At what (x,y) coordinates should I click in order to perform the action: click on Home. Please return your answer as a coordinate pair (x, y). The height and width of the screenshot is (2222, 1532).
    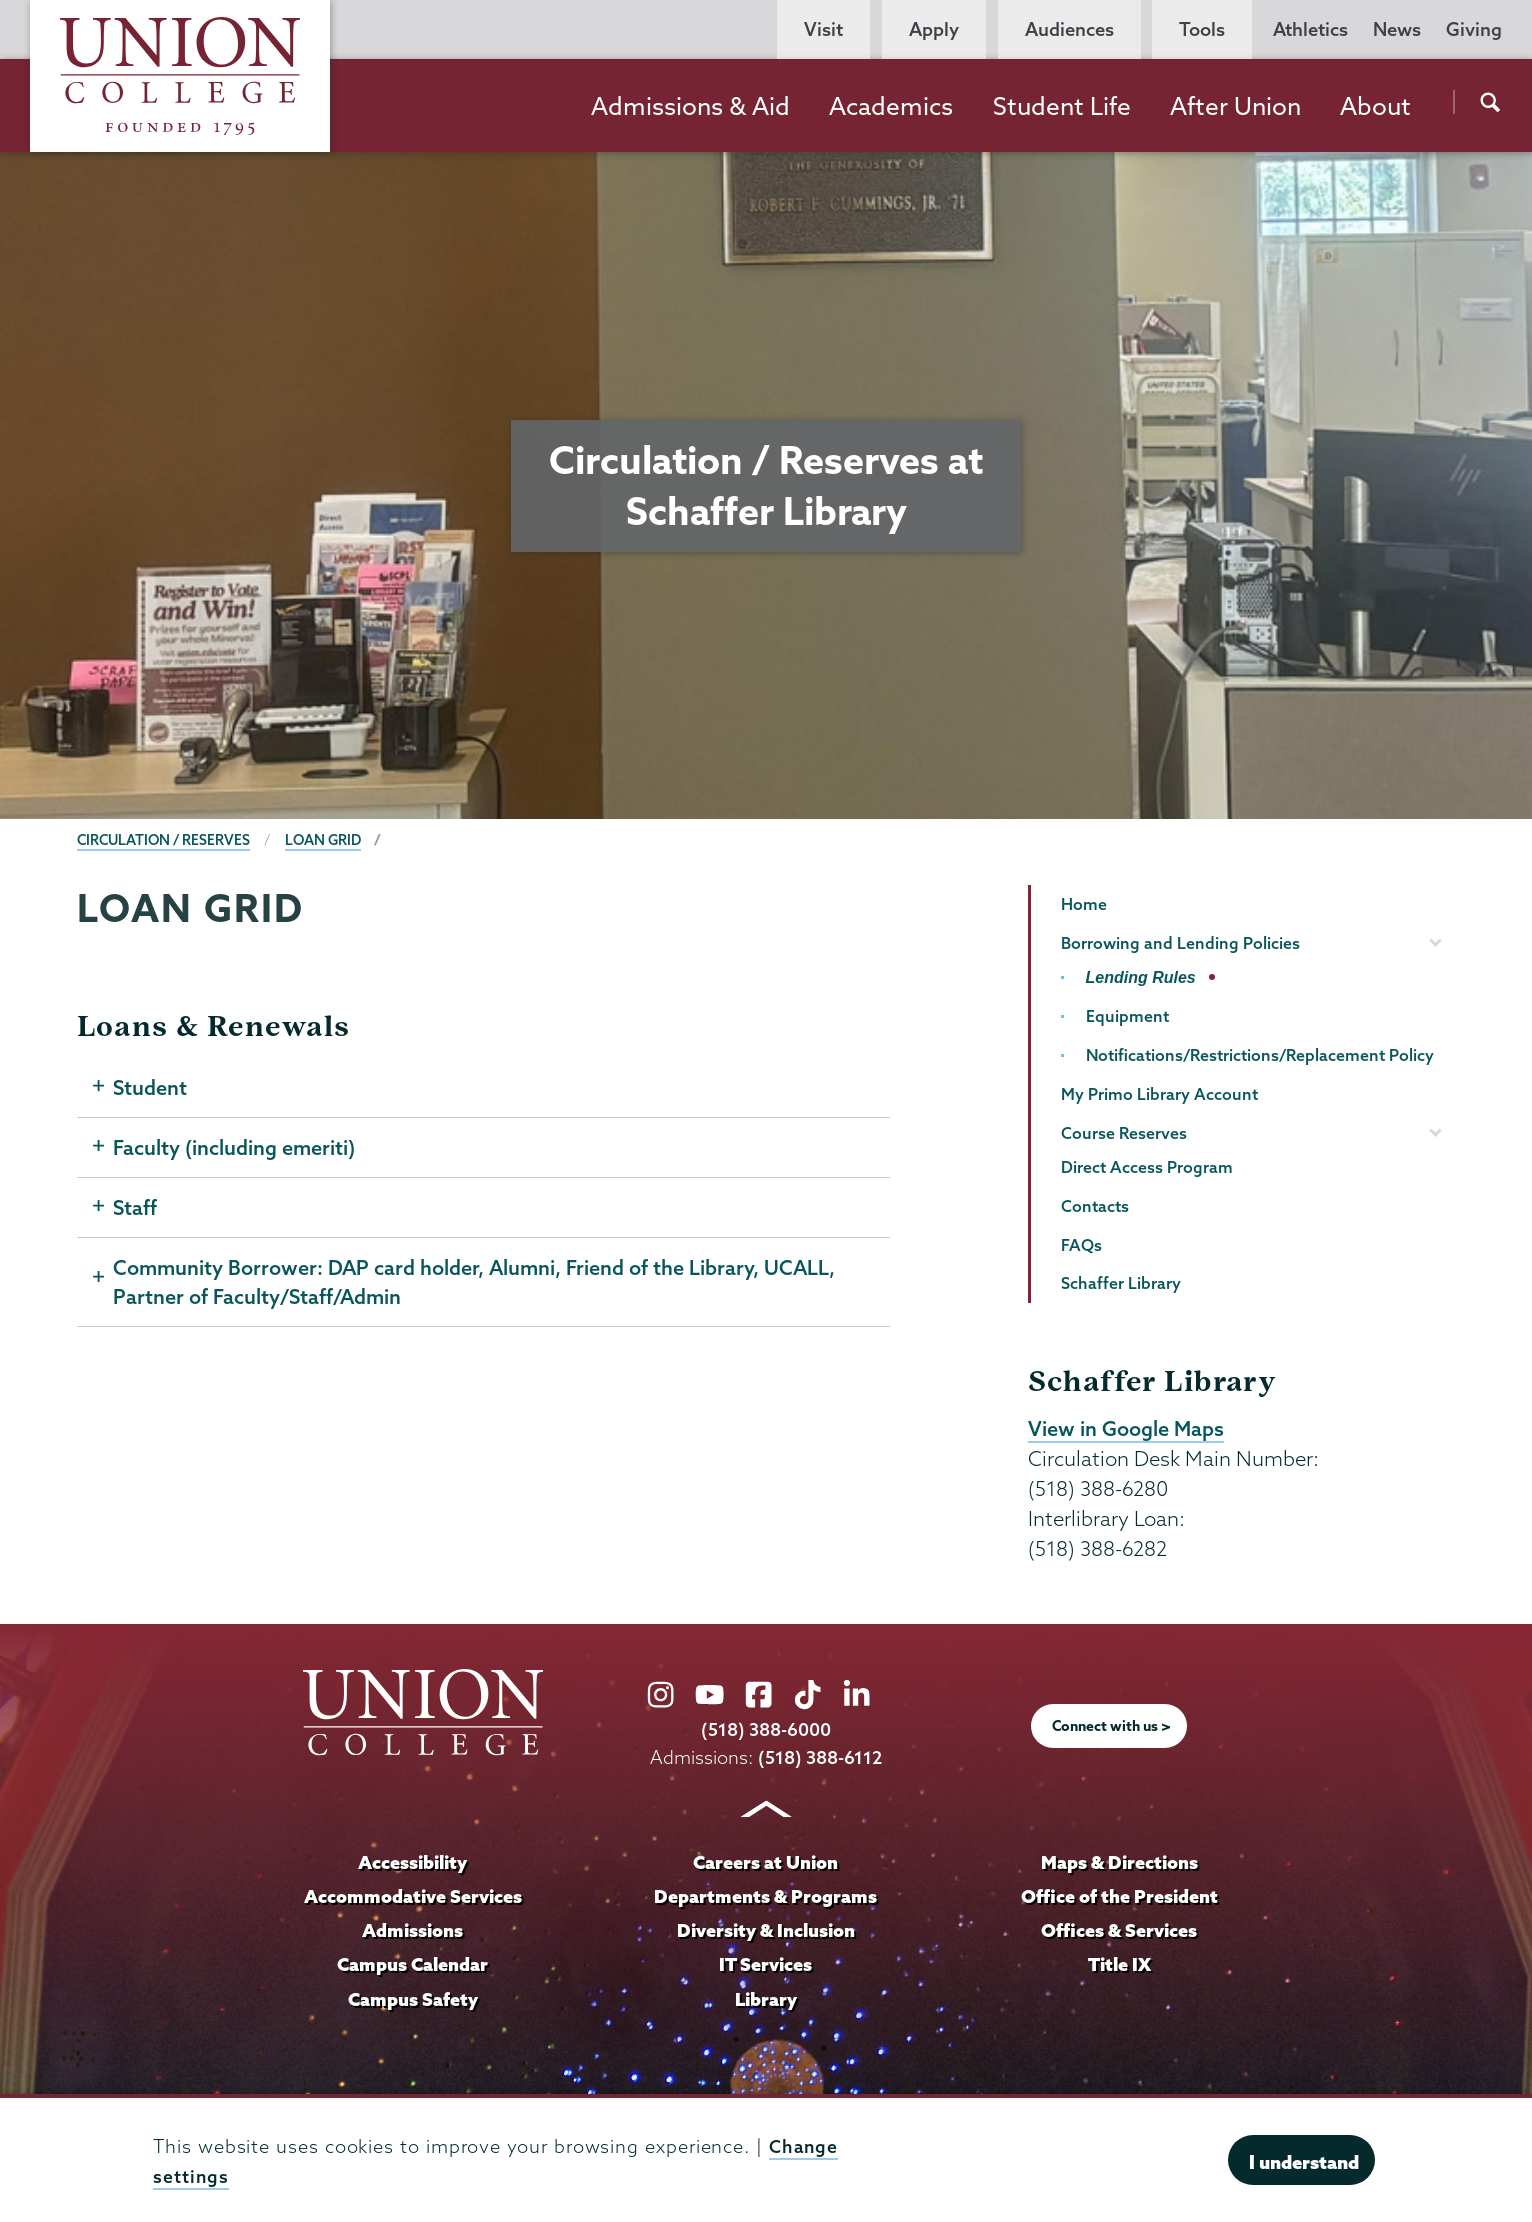
    Looking at the image, I should click on (1084, 904).